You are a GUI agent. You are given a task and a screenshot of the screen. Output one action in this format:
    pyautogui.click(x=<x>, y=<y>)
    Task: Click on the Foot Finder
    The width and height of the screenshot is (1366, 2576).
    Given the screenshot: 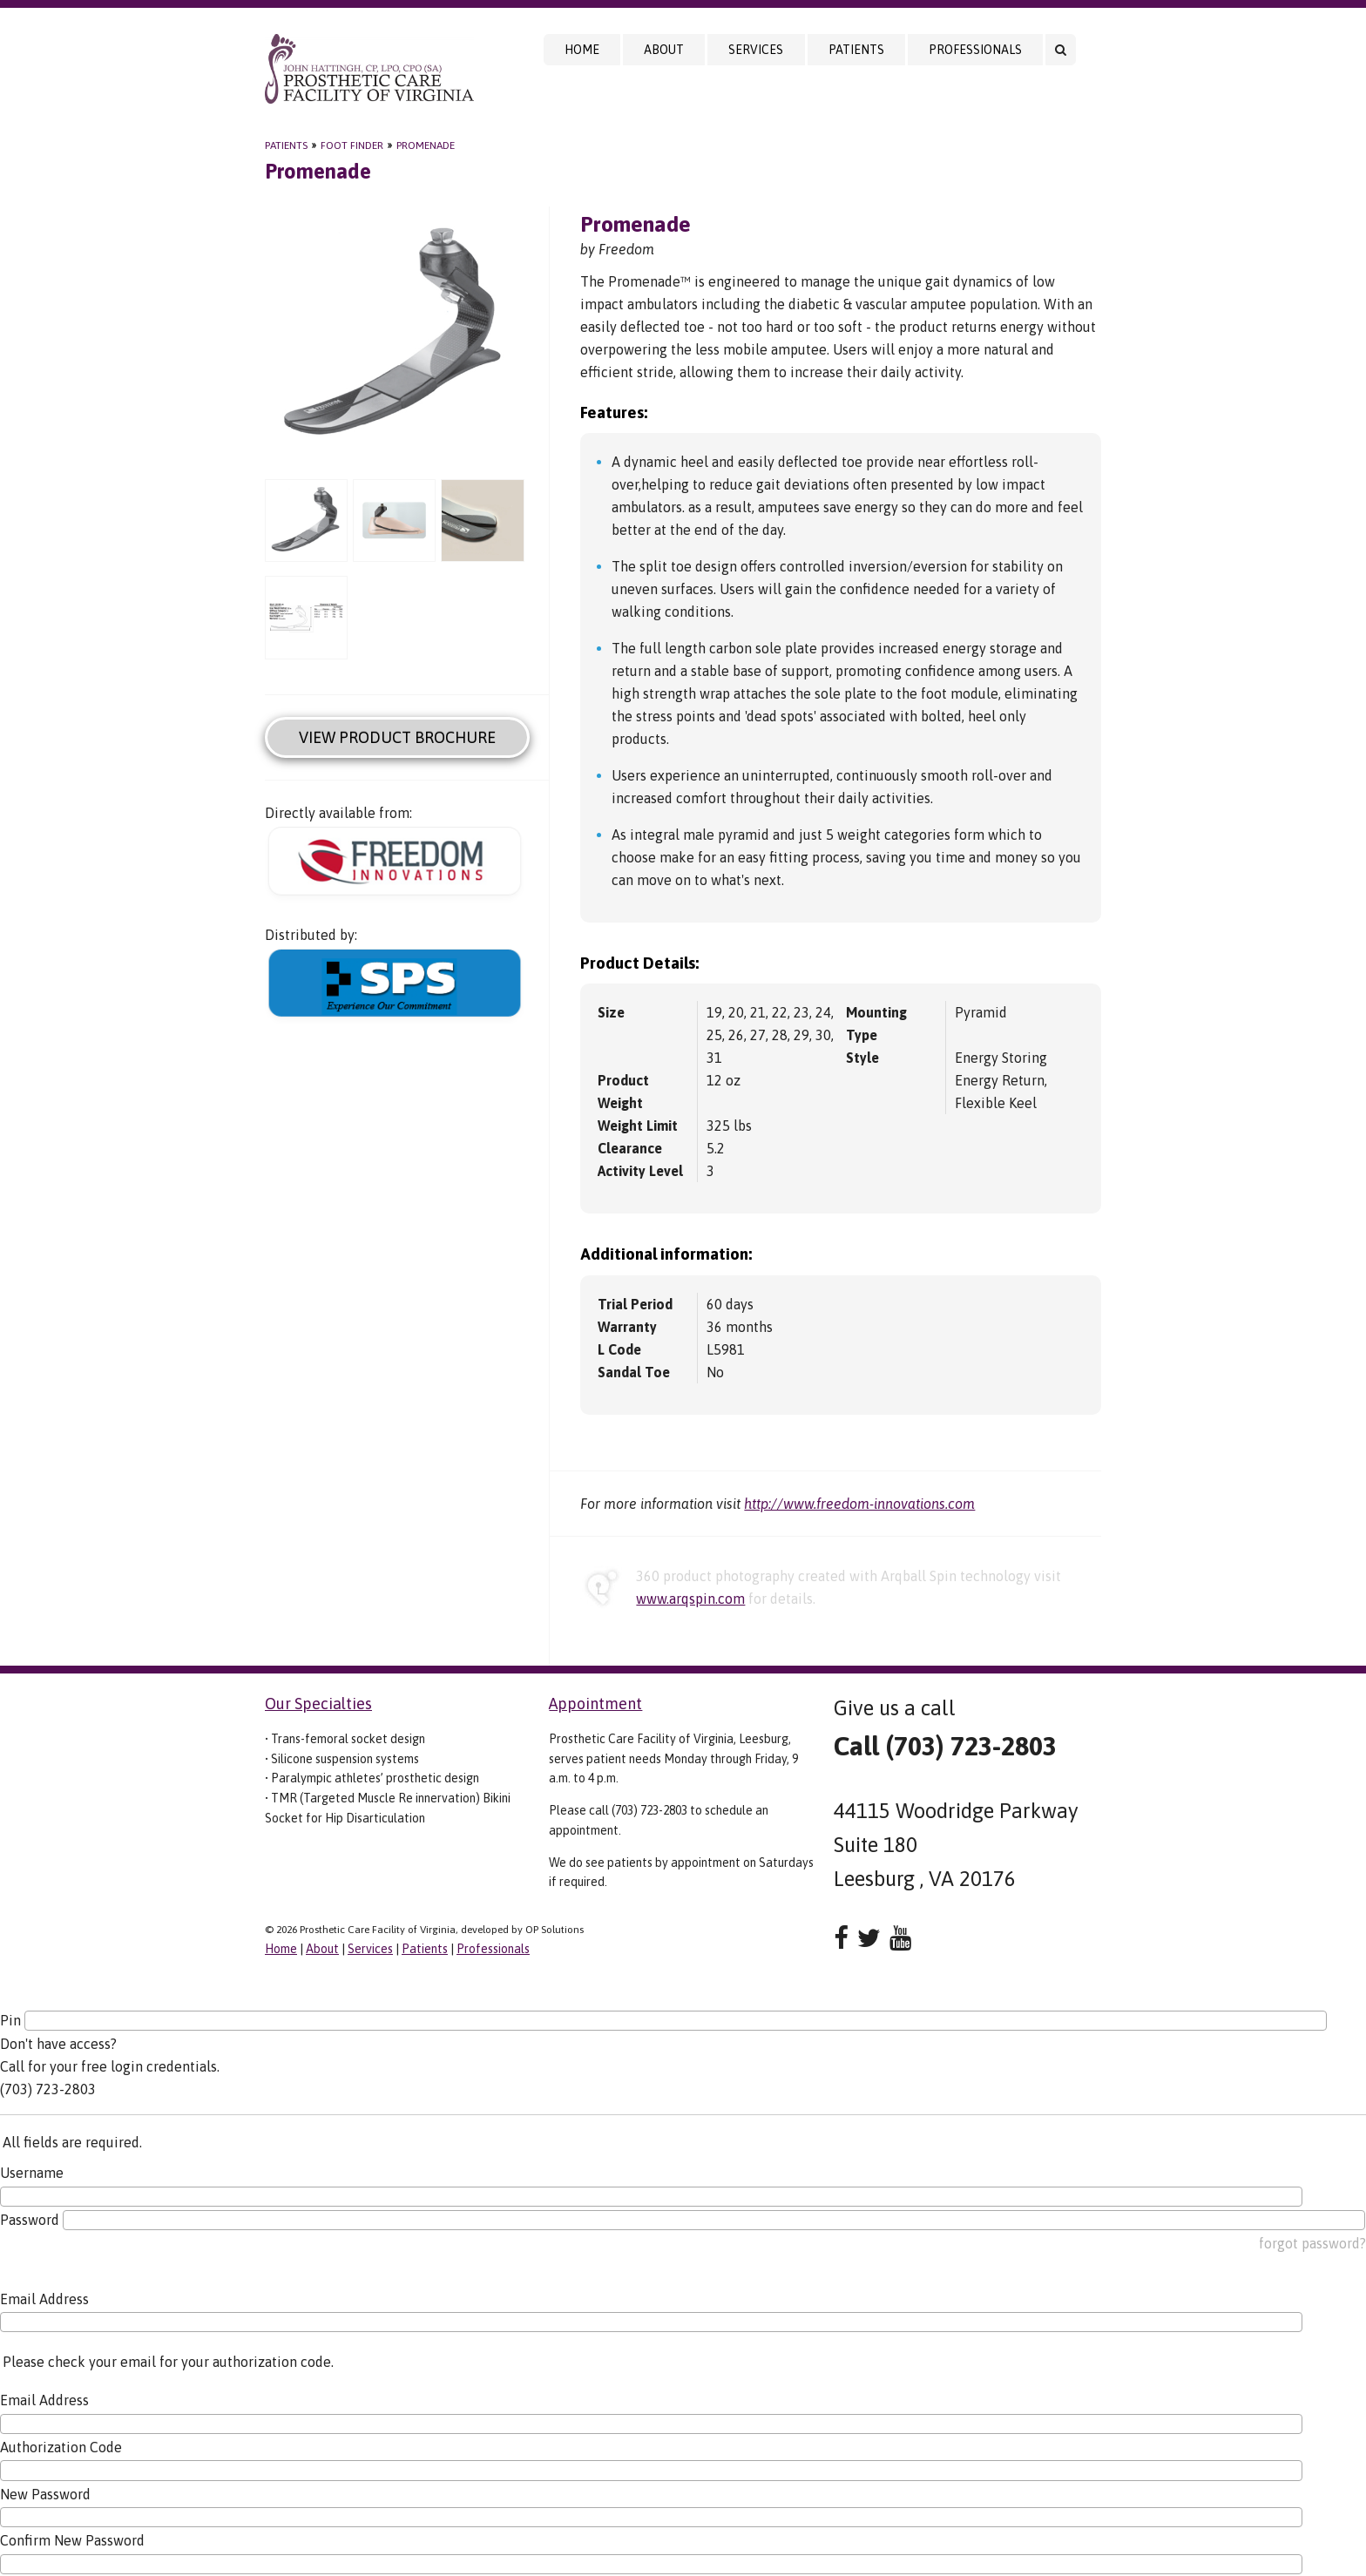 What is the action you would take?
    pyautogui.click(x=352, y=145)
    